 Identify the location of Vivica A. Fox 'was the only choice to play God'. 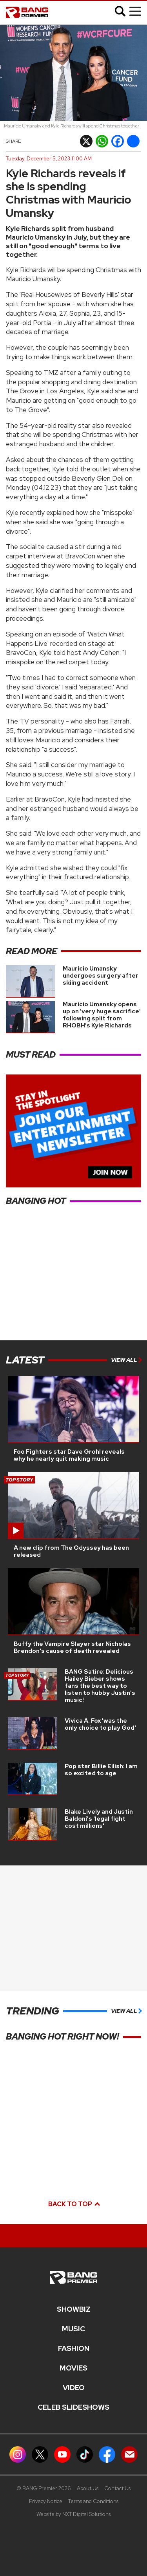
(100, 1724).